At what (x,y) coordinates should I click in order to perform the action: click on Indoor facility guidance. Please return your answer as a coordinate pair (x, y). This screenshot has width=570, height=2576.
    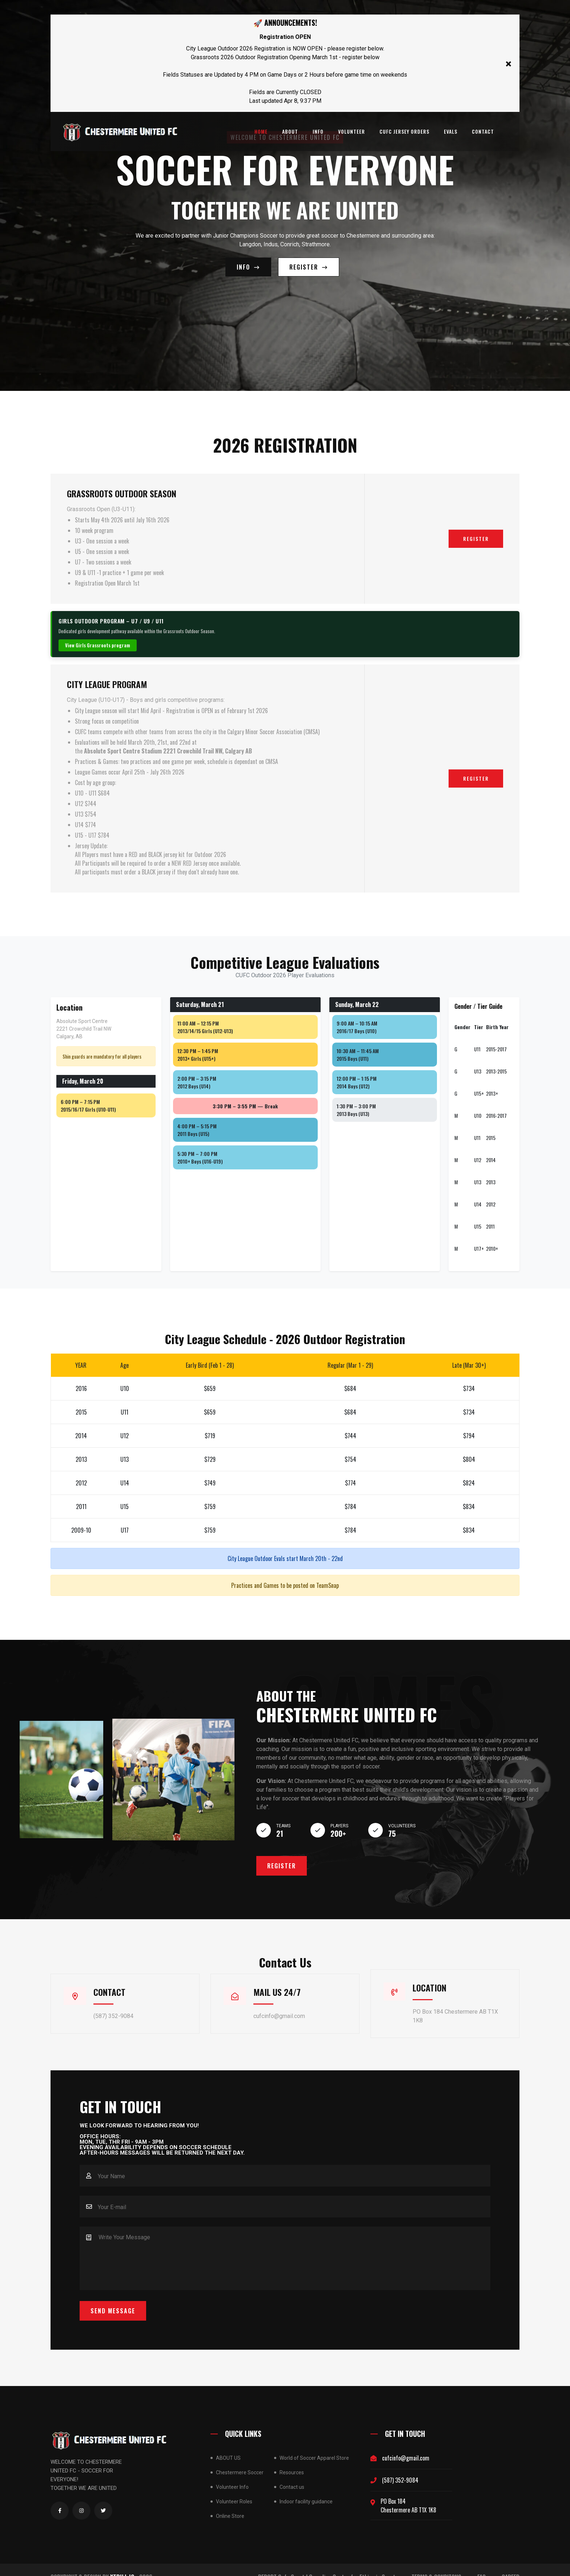
    Looking at the image, I should click on (306, 2487).